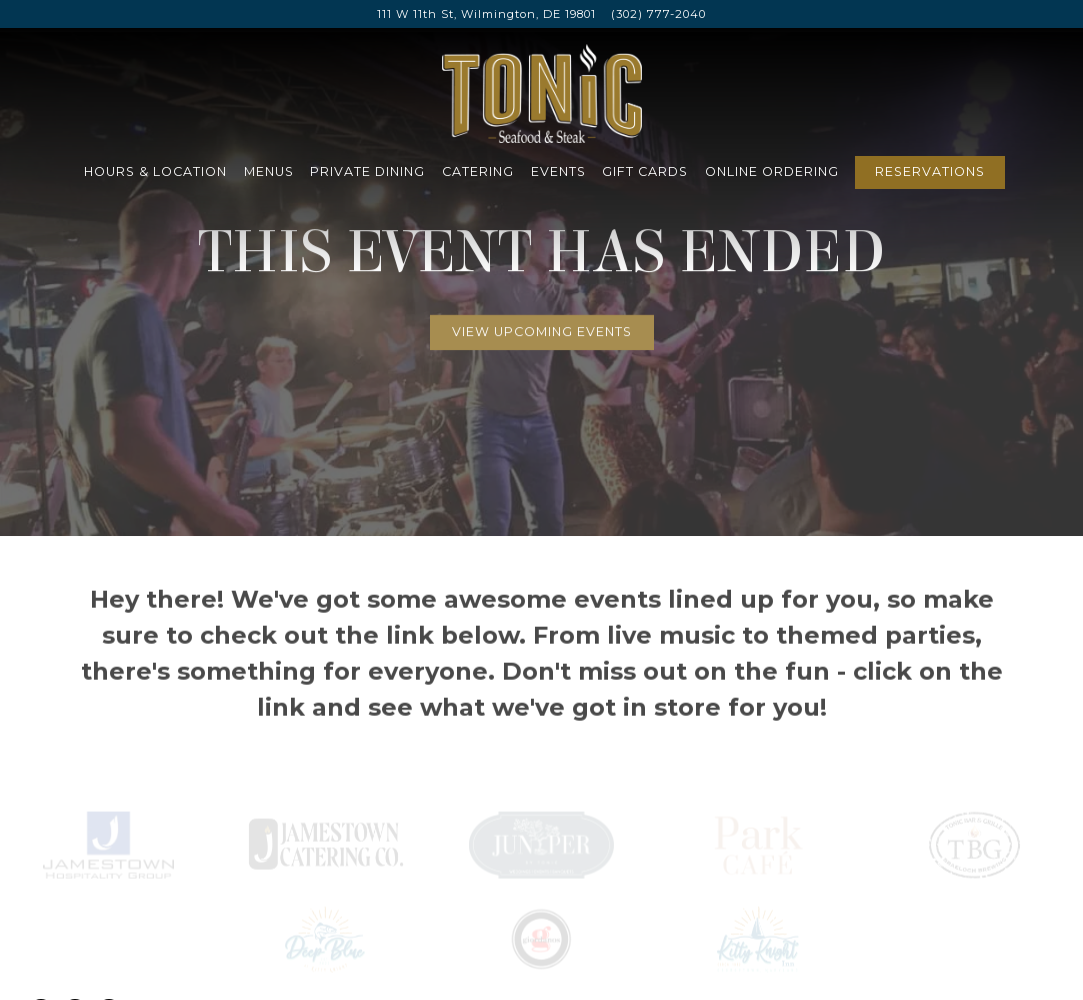 The height and width of the screenshot is (1000, 1083). What do you see at coordinates (645, 171) in the screenshot?
I see `Gift Cards [button]` at bounding box center [645, 171].